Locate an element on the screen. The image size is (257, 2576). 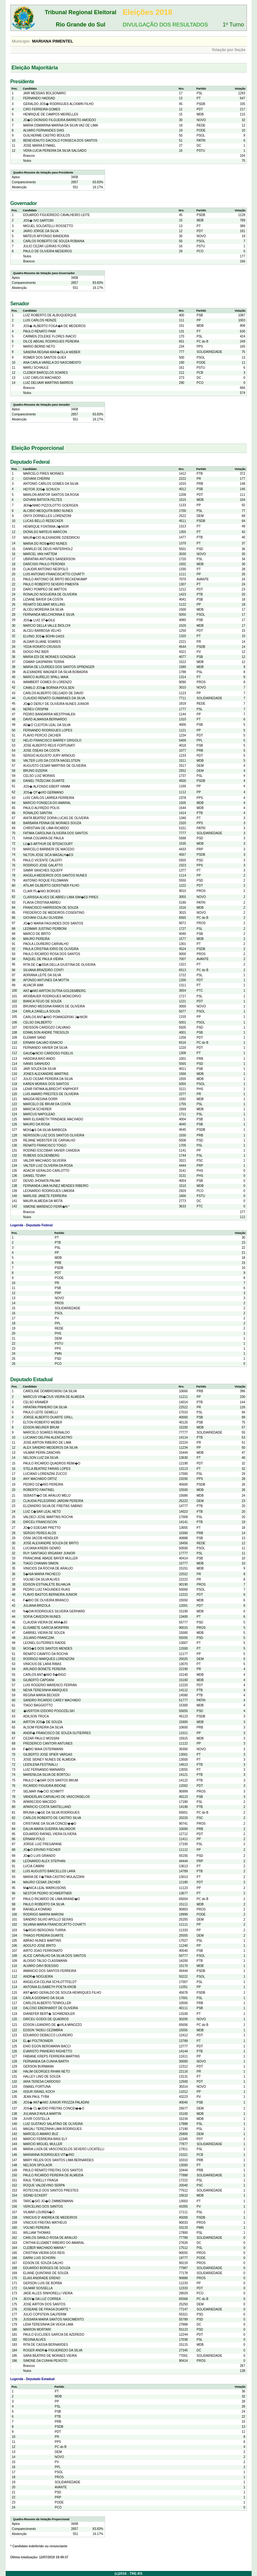
KAREN MORAIS DOS SANTOS is located at coordinates (46, 1084).